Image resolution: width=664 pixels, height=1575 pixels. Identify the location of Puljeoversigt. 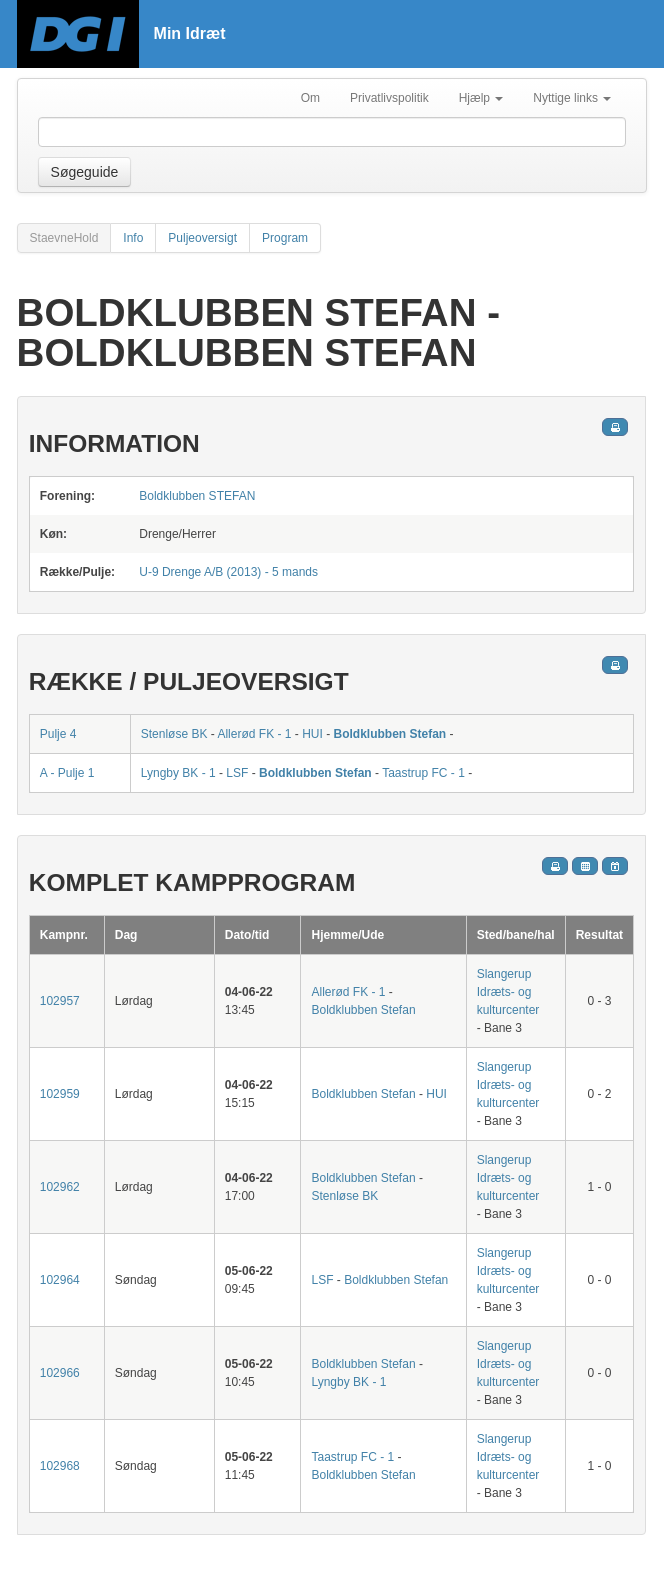
(202, 238).